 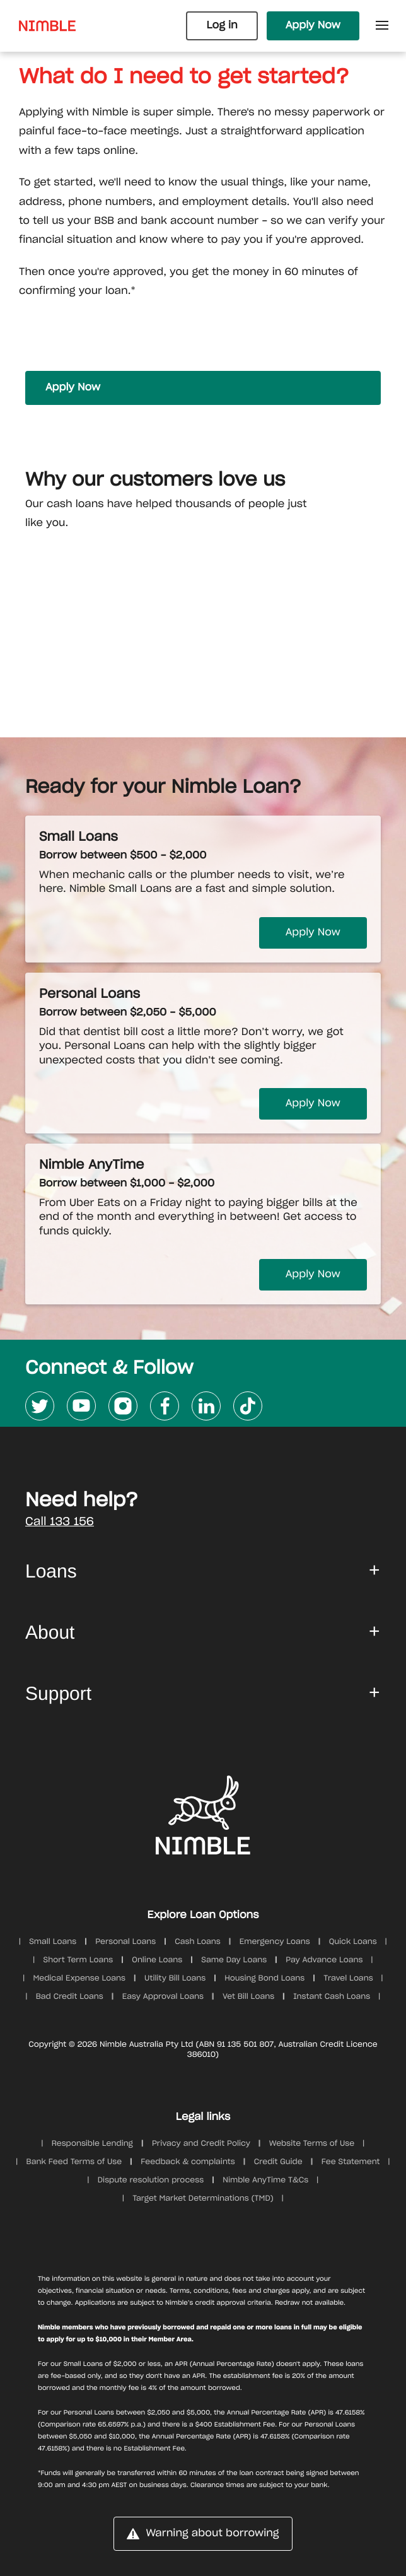 I want to click on [Open Side Menu], so click(x=382, y=26).